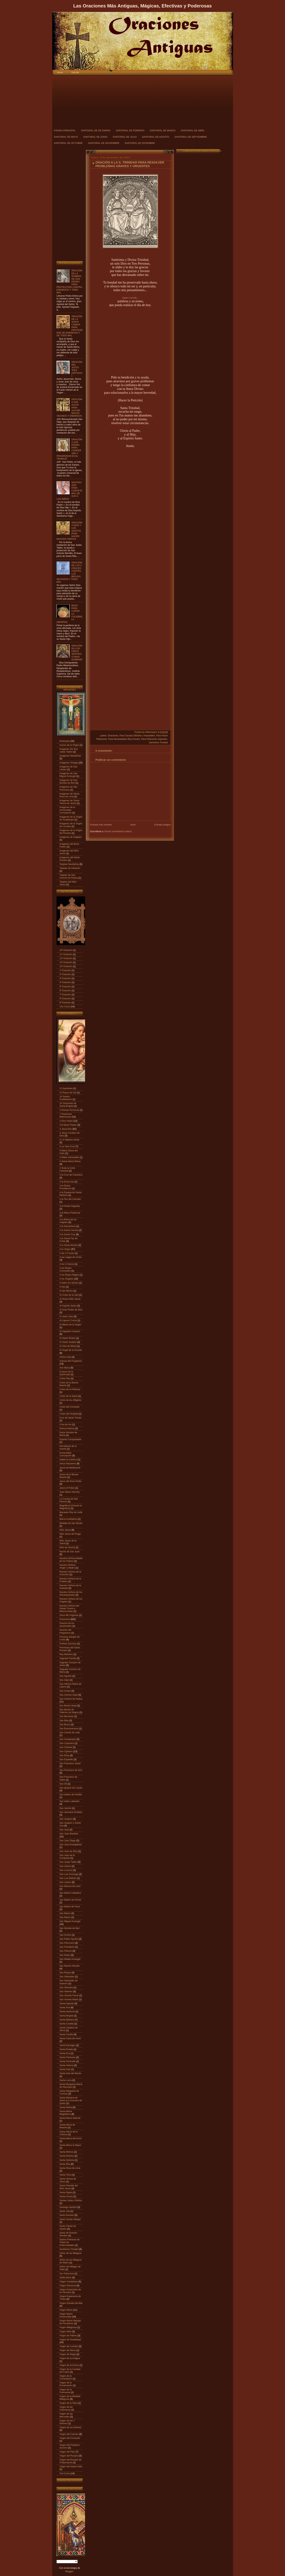 The width and height of the screenshot is (285, 2576). Describe the element at coordinates (70, 1593) in the screenshot. I see `Nuestra Señora de los Desamparados` at that location.